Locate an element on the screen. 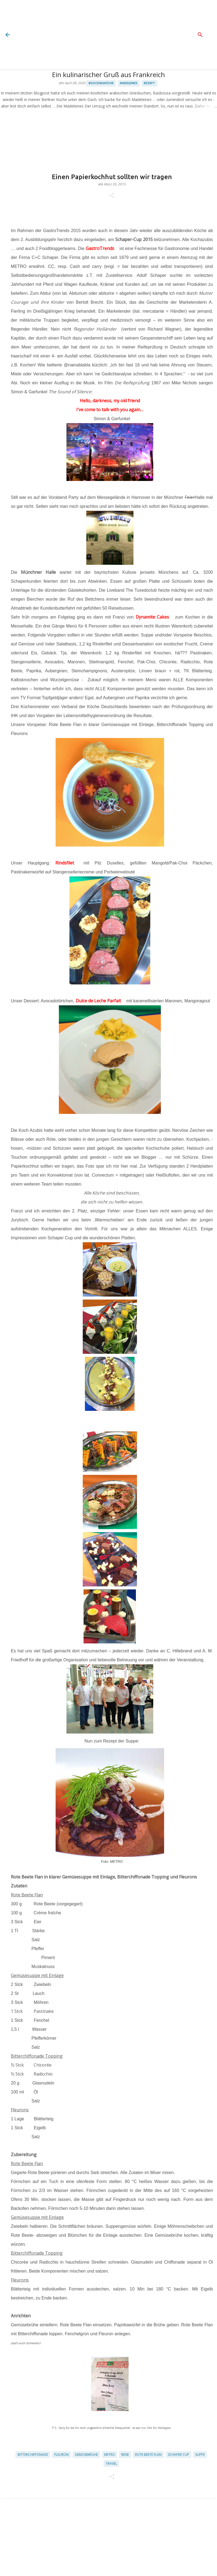  Rindsfilet is located at coordinates (64, 863).